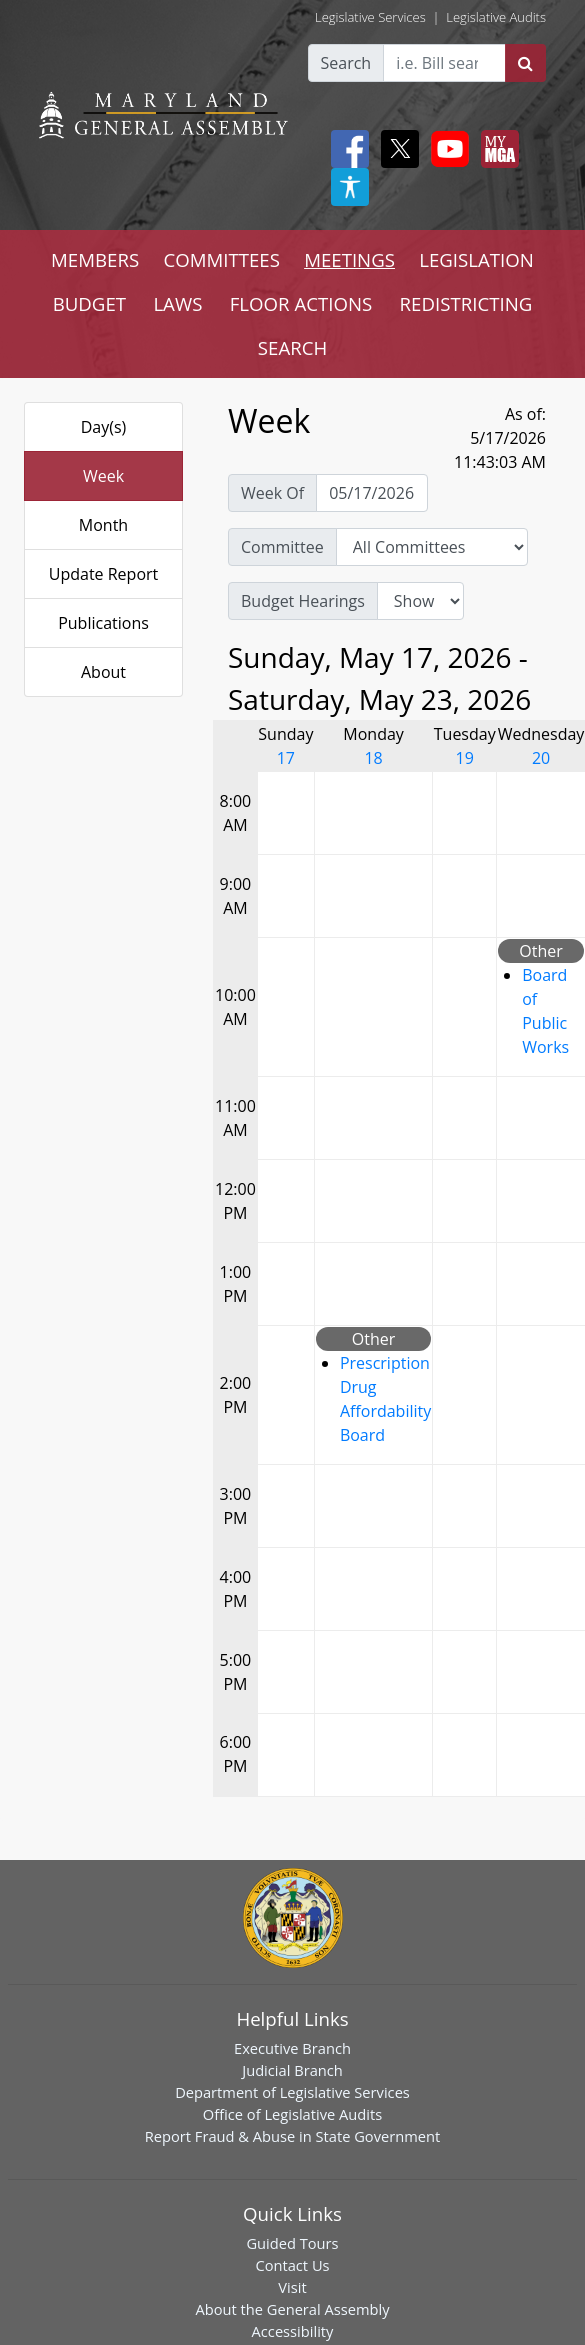 The image size is (585, 2345). What do you see at coordinates (177, 303) in the screenshot?
I see `LAWS` at bounding box center [177, 303].